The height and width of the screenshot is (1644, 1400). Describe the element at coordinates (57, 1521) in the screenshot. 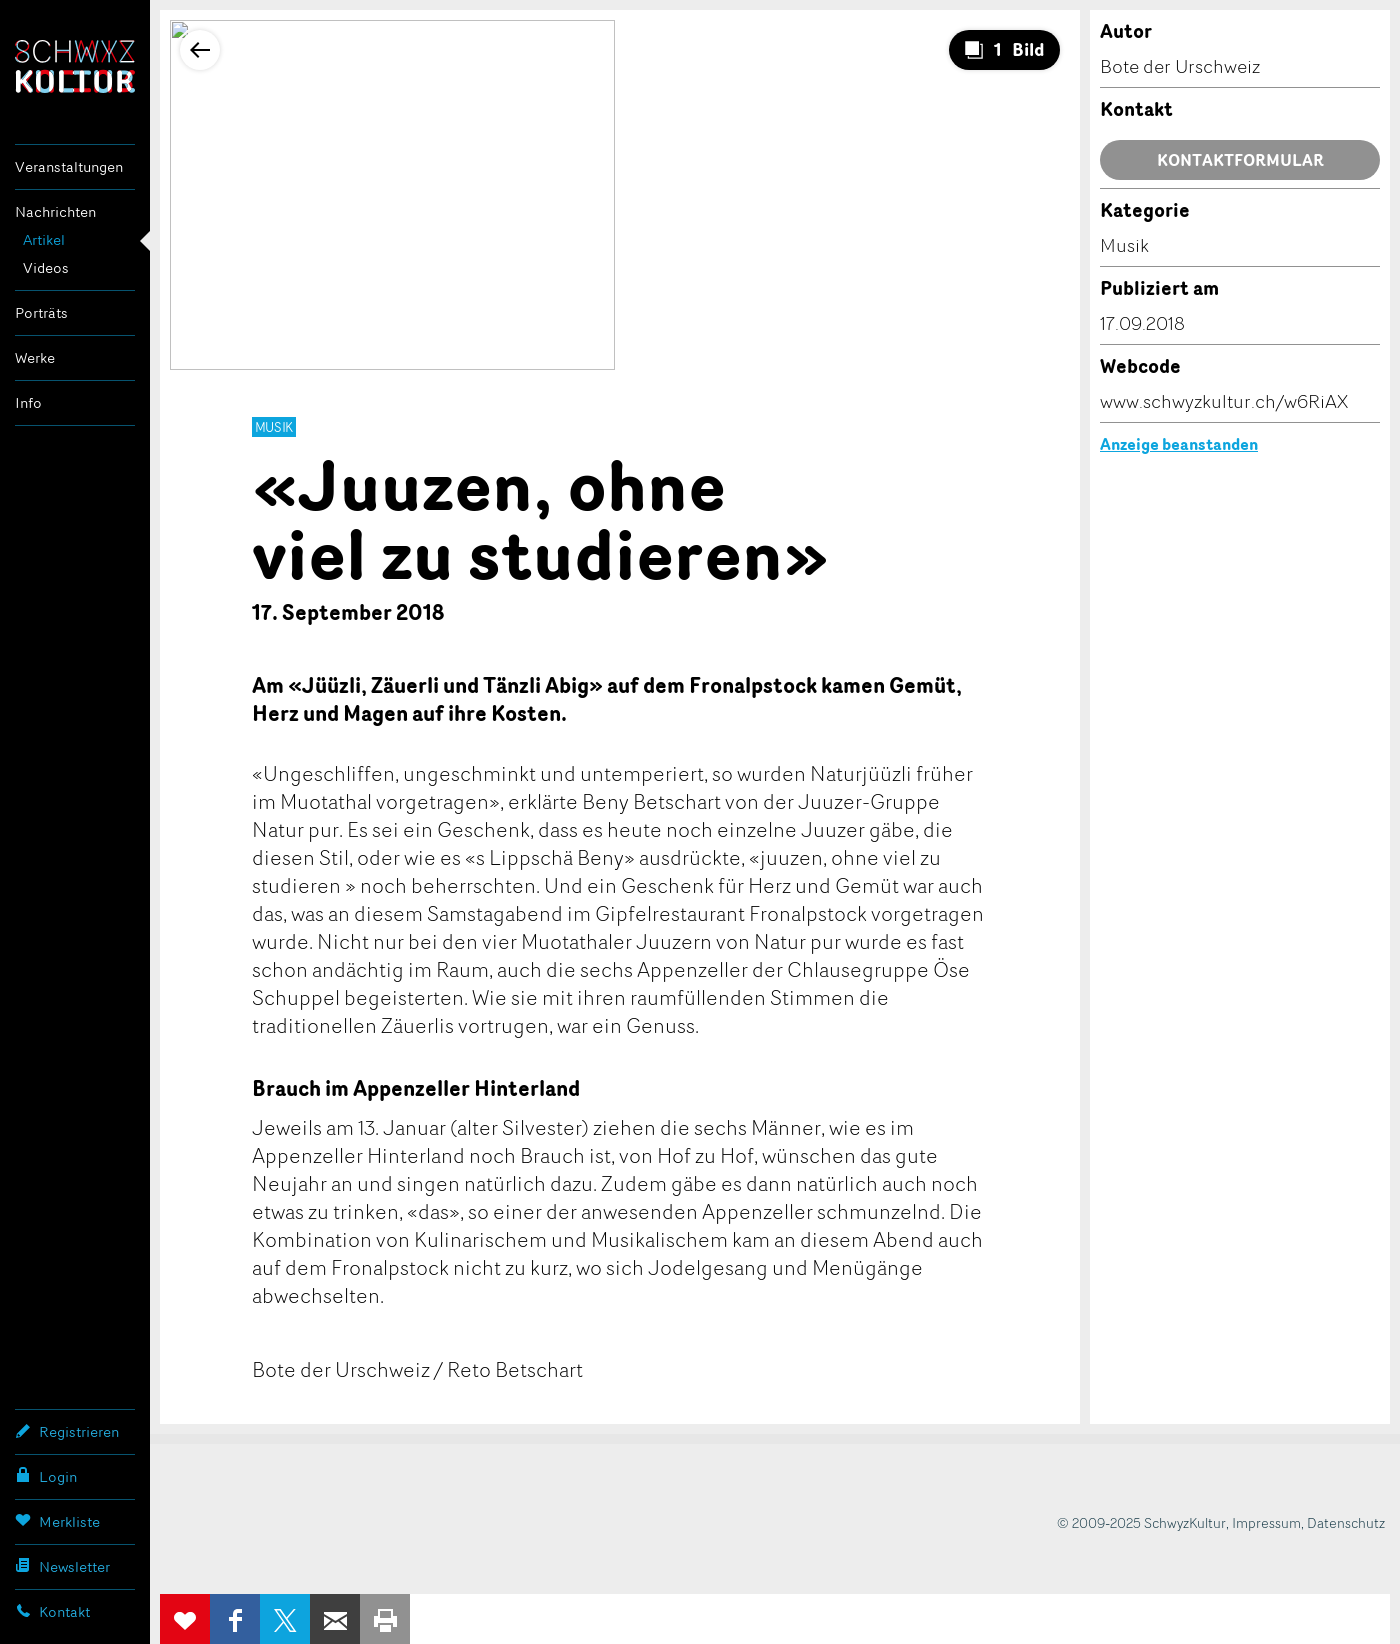

I see `Merkliste` at that location.